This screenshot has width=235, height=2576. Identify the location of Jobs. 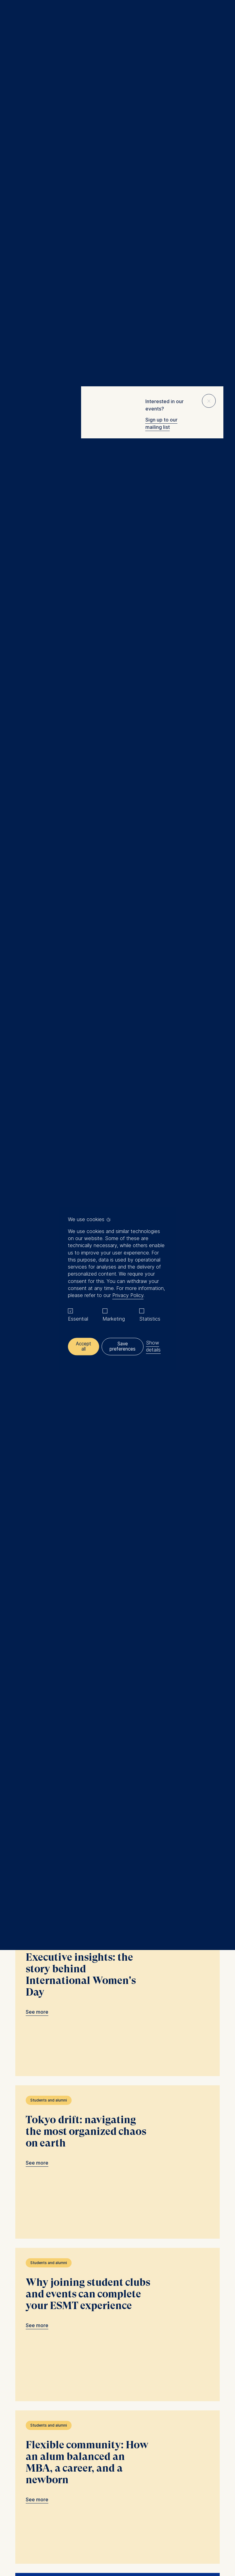
(36, 2484).